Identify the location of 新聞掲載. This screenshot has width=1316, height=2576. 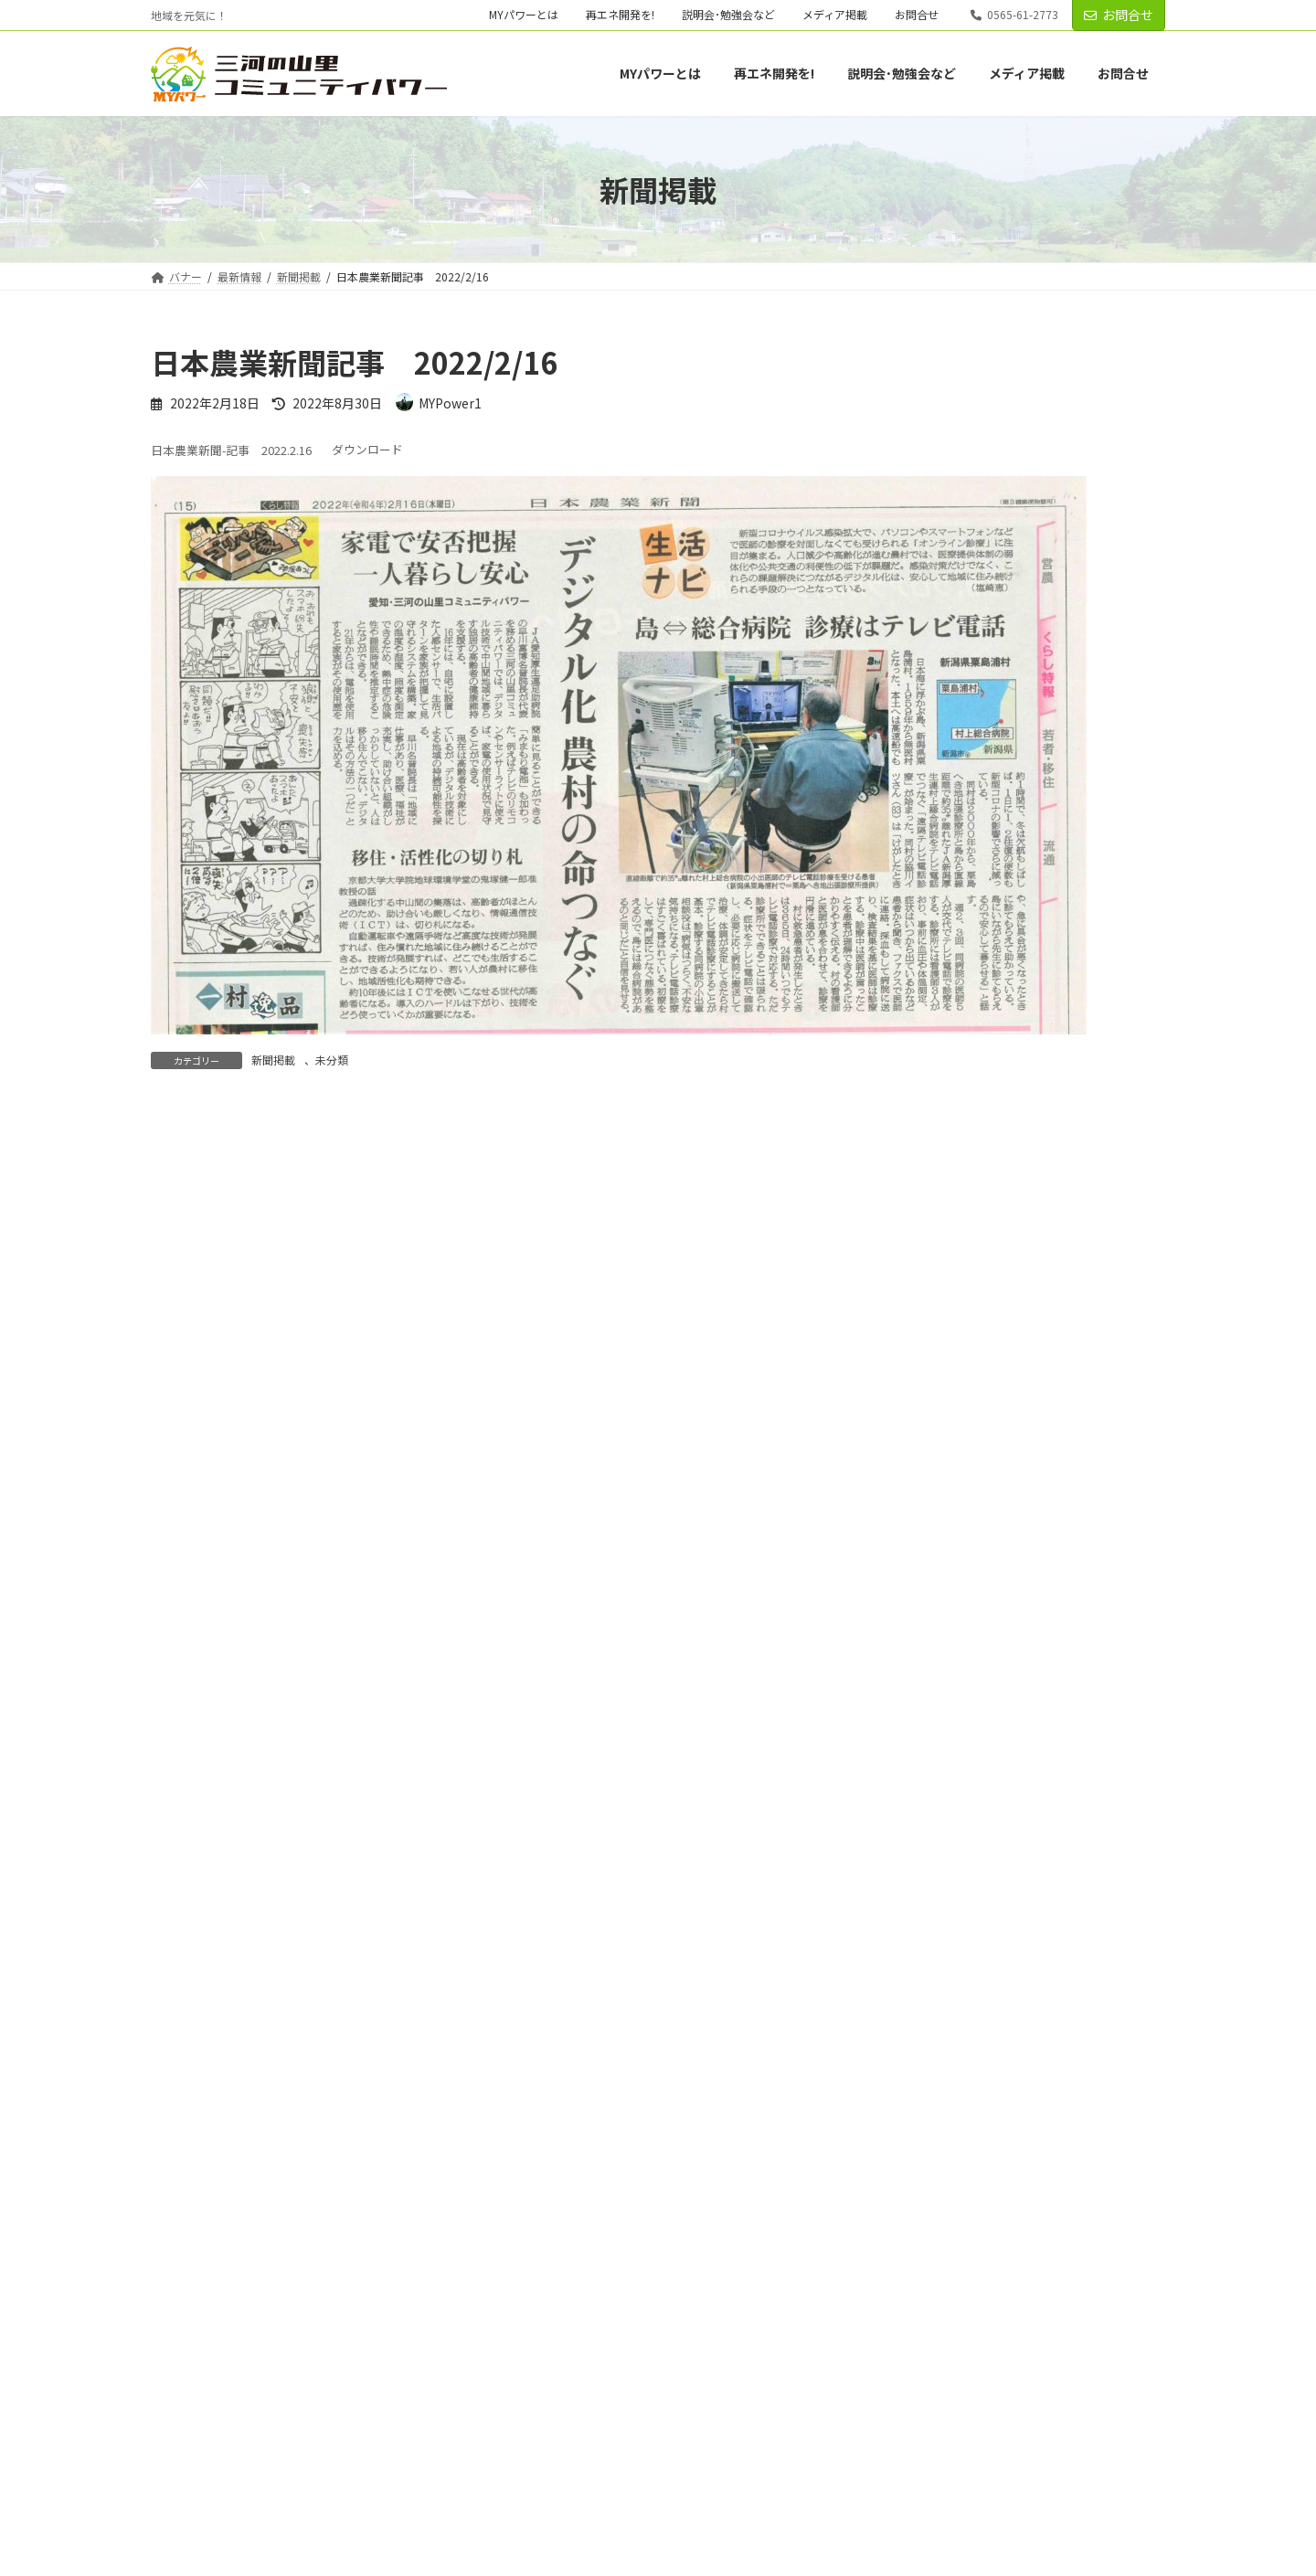
(273, 1059).